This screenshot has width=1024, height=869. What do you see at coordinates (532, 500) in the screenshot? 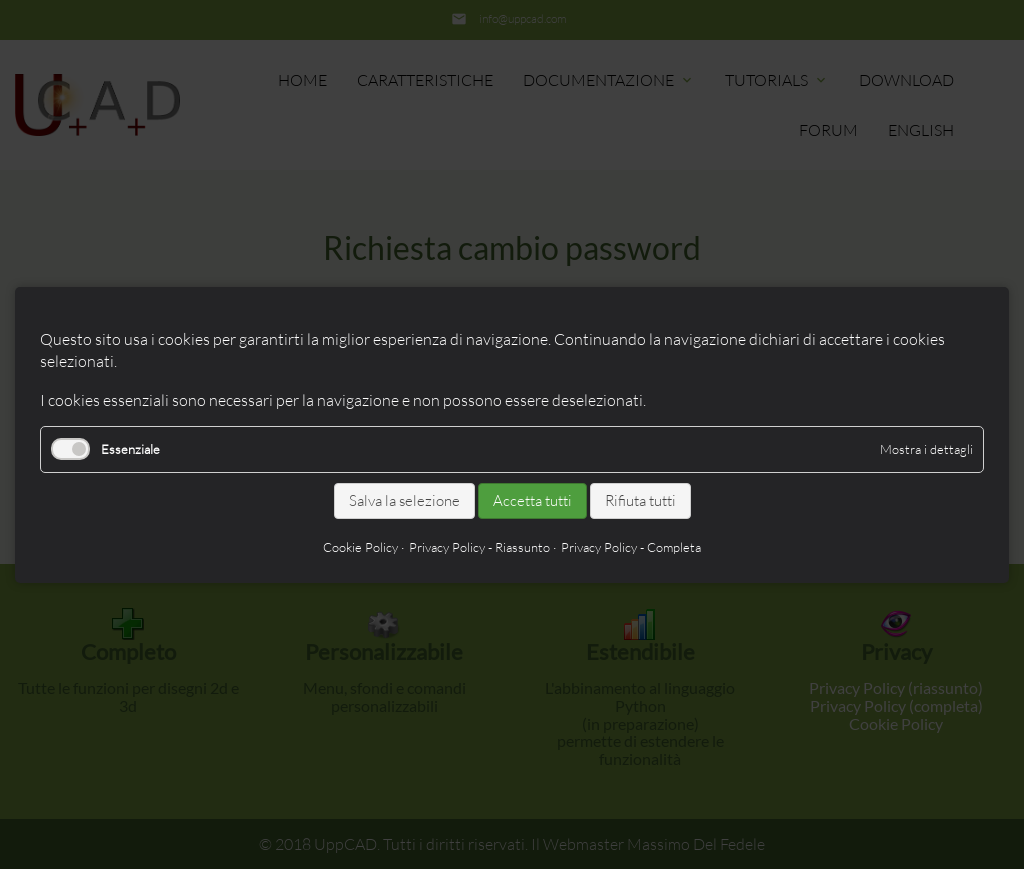
I see `Accetta tutti` at bounding box center [532, 500].